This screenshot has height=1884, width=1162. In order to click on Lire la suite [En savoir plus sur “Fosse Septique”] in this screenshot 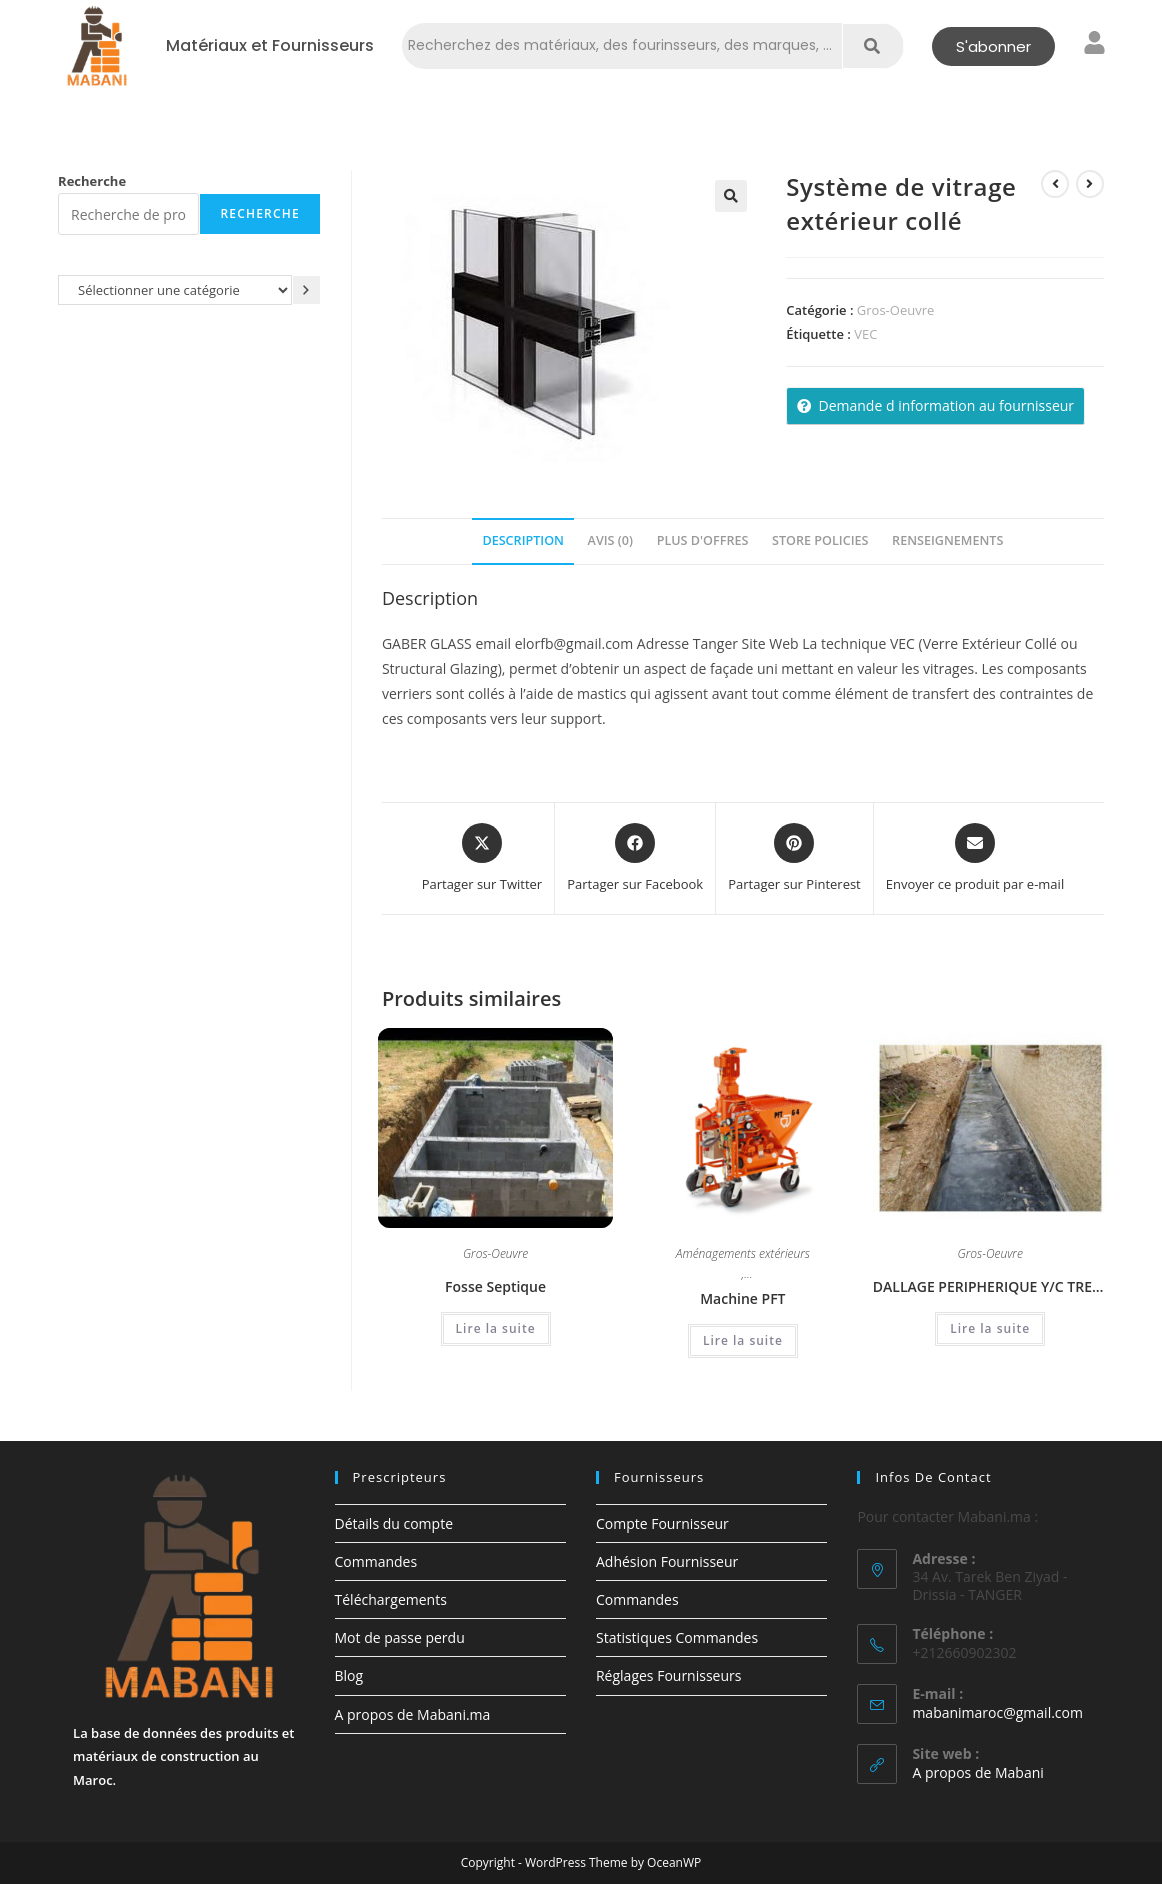, I will do `click(496, 1328)`.